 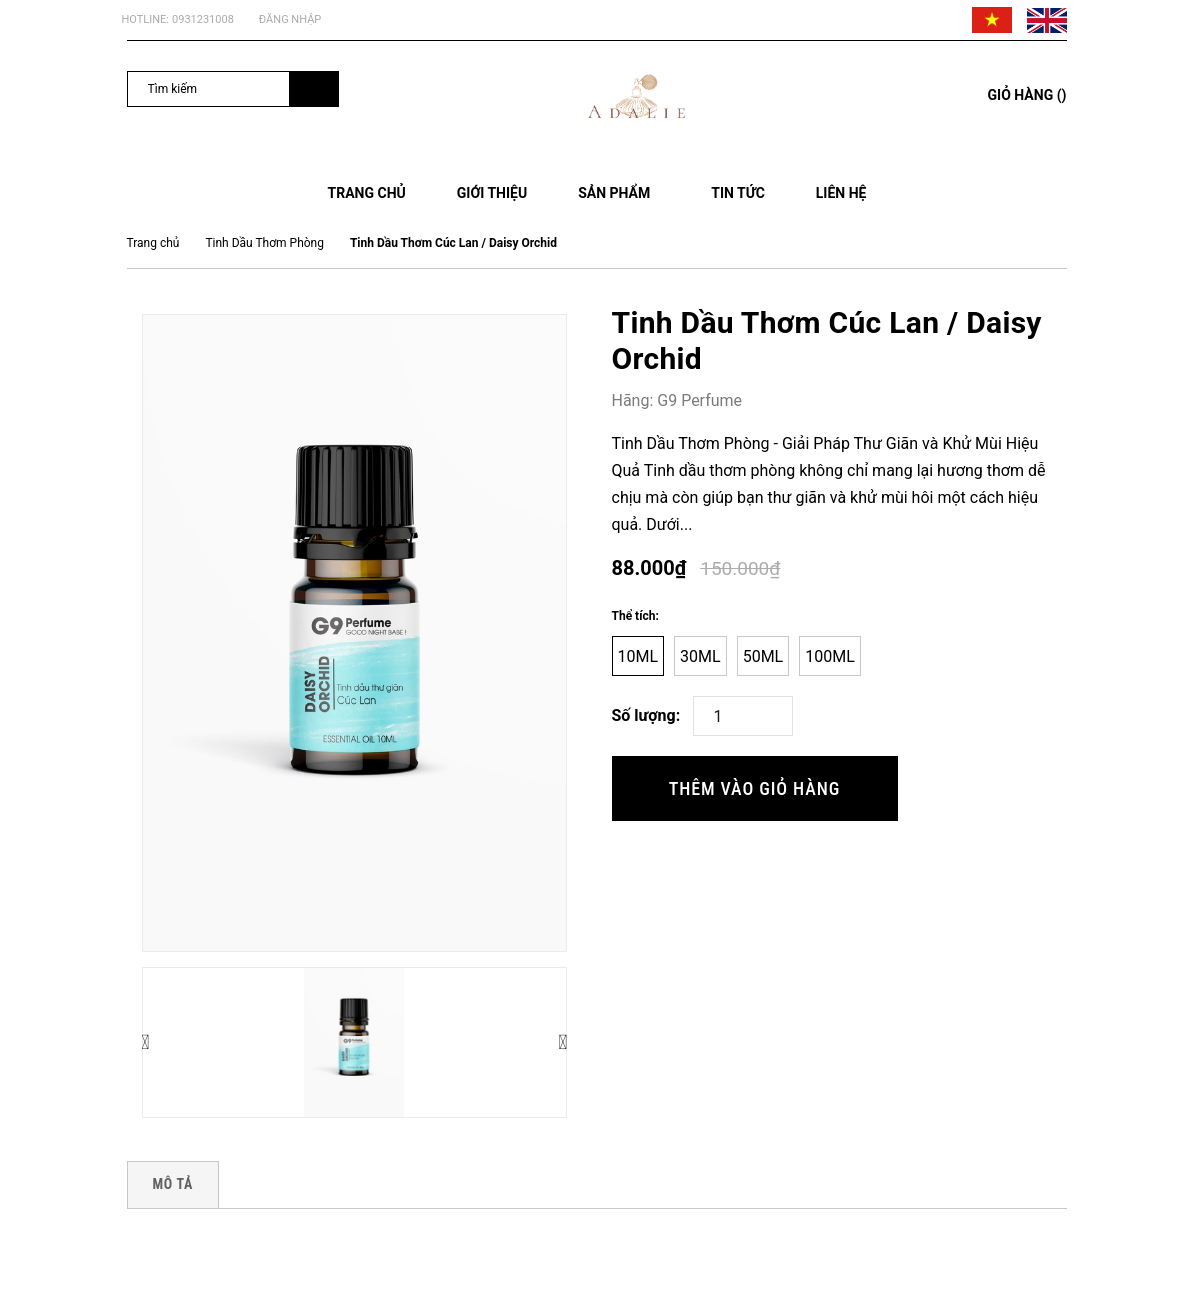 What do you see at coordinates (763, 656) in the screenshot?
I see `50ml` at bounding box center [763, 656].